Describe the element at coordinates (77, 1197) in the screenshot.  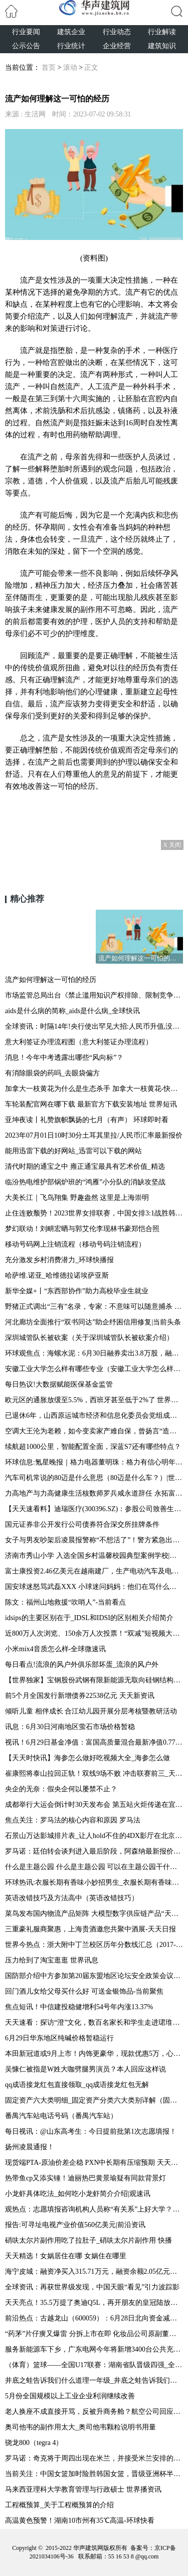
I see `大美长江｜飞鸟翔集 野趣盎然 这里是上海崇明` at that location.